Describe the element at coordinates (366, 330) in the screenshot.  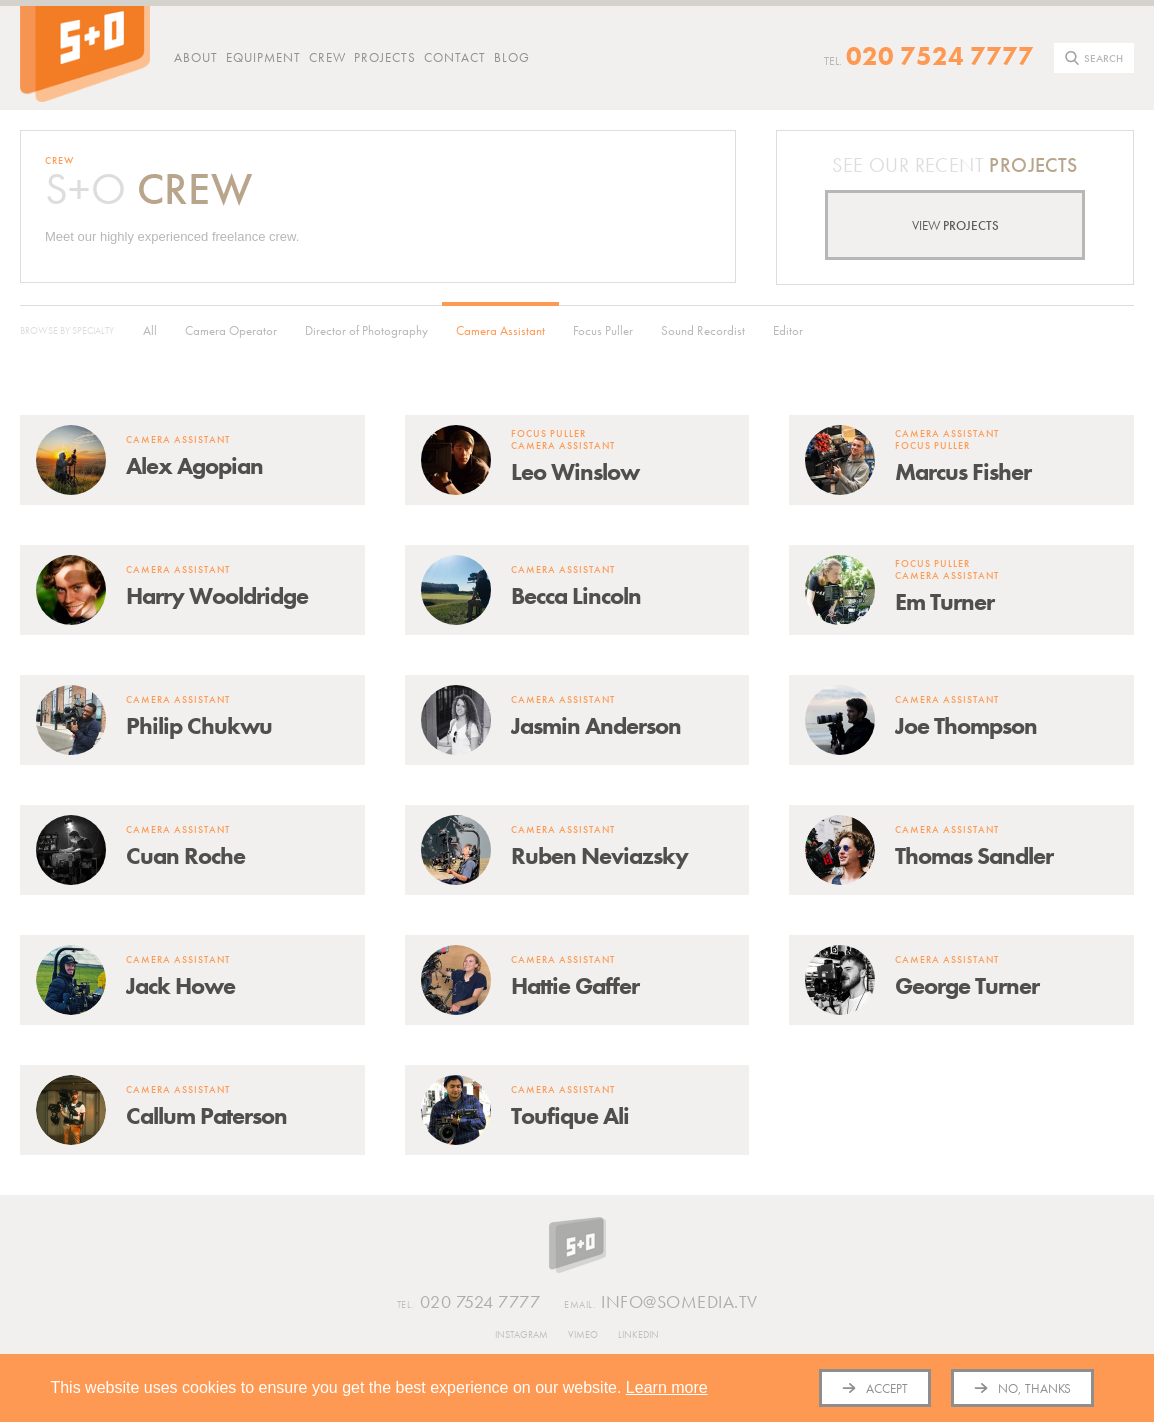
I see `Director of Photography` at that location.